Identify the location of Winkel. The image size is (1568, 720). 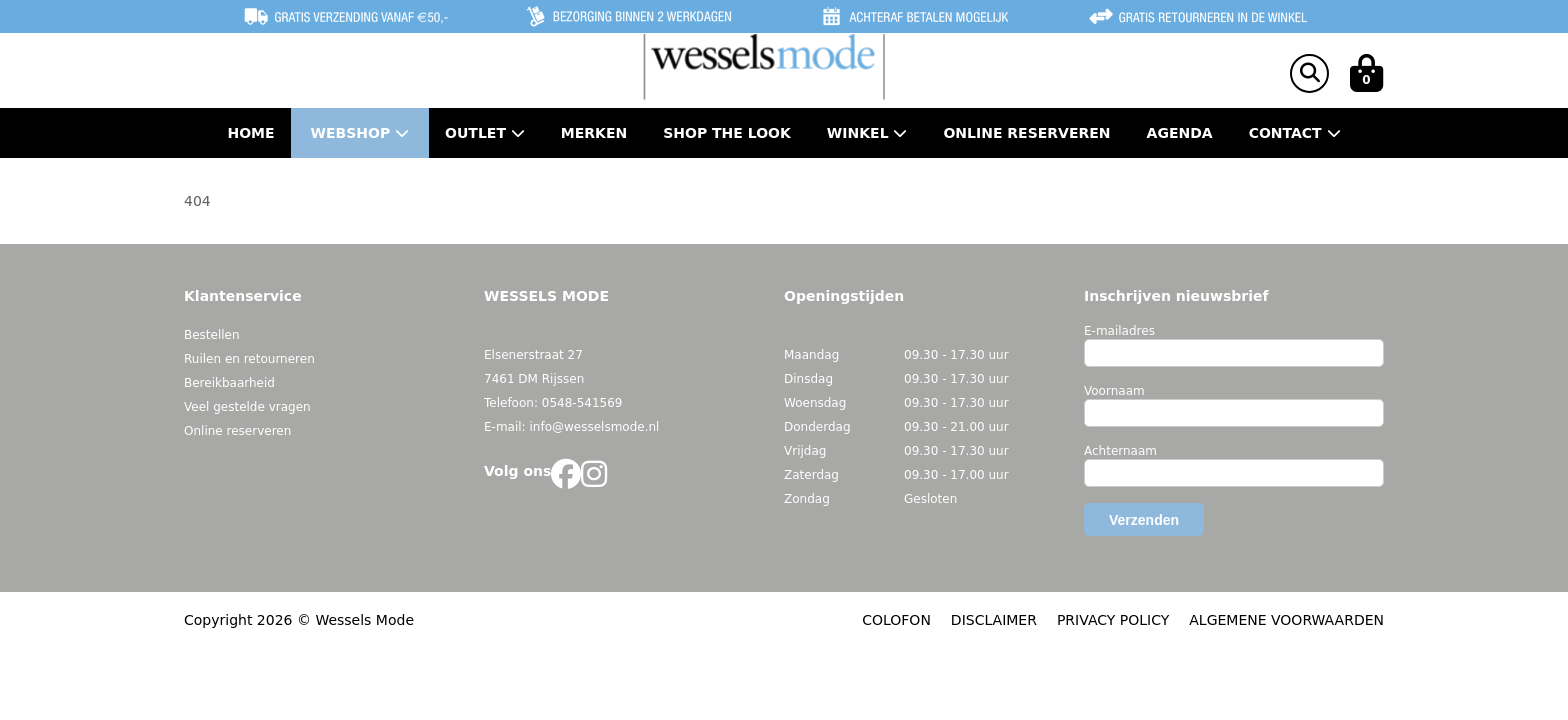
(867, 133).